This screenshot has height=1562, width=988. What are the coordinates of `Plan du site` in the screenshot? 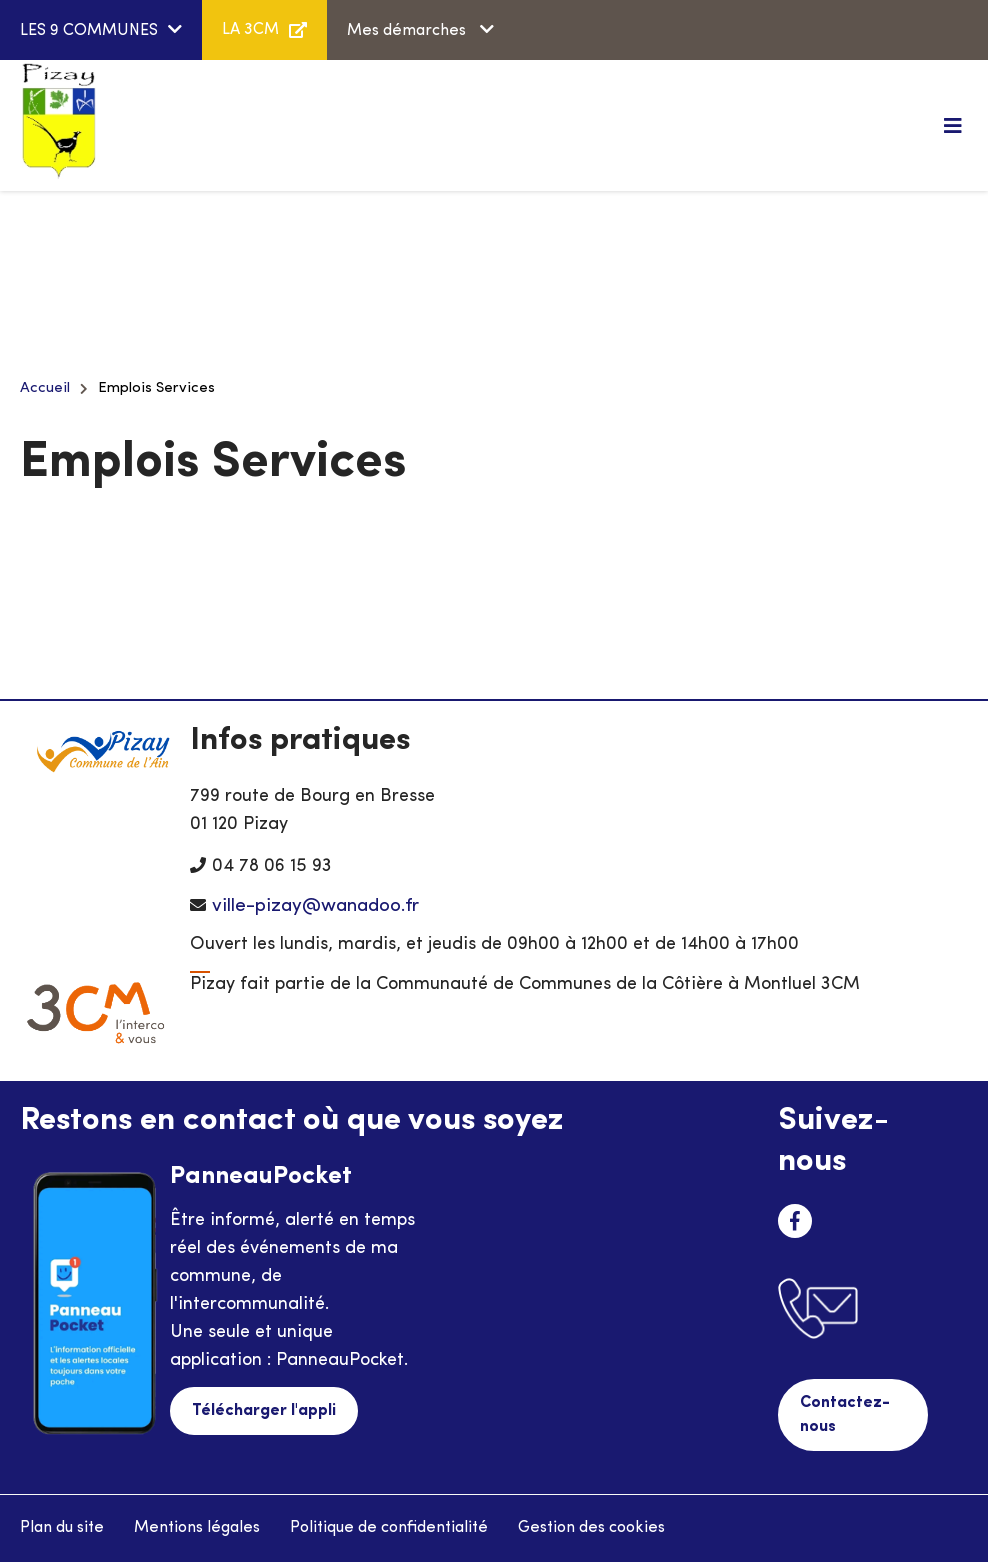 It's located at (62, 1528).